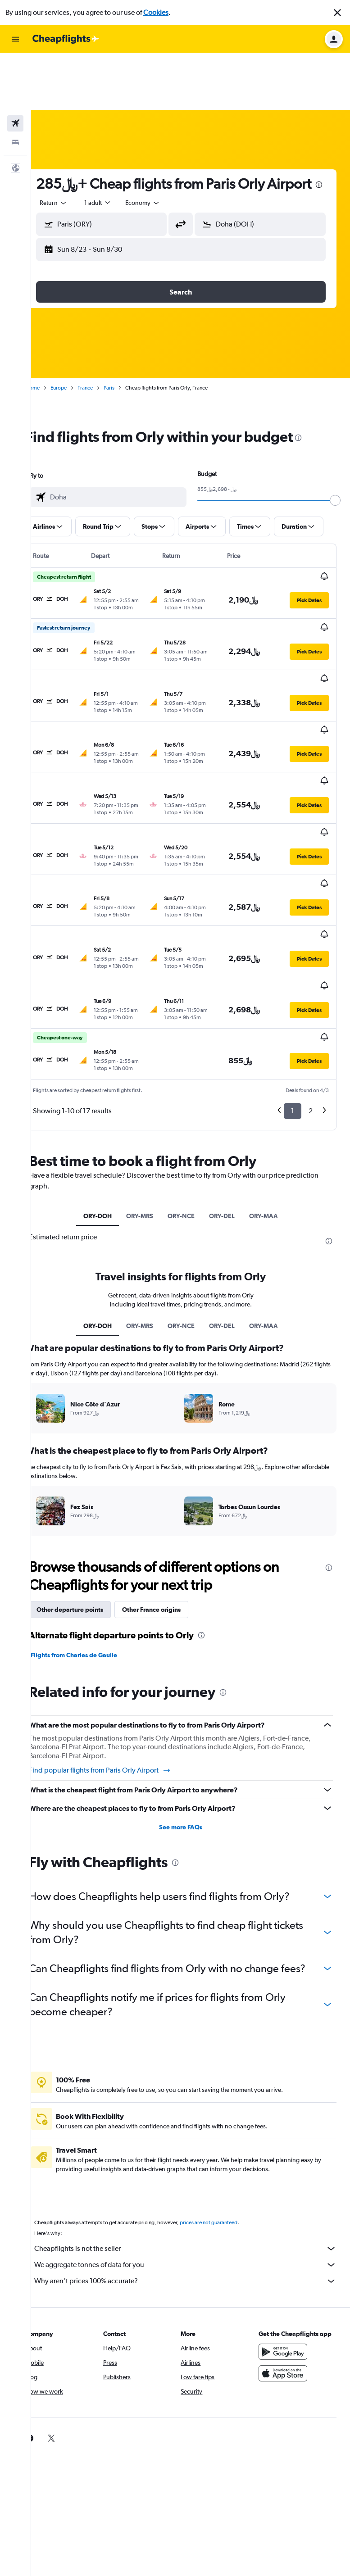 This screenshot has width=350, height=2576. What do you see at coordinates (339, 461) in the screenshot?
I see `[slider]` at bounding box center [339, 461].